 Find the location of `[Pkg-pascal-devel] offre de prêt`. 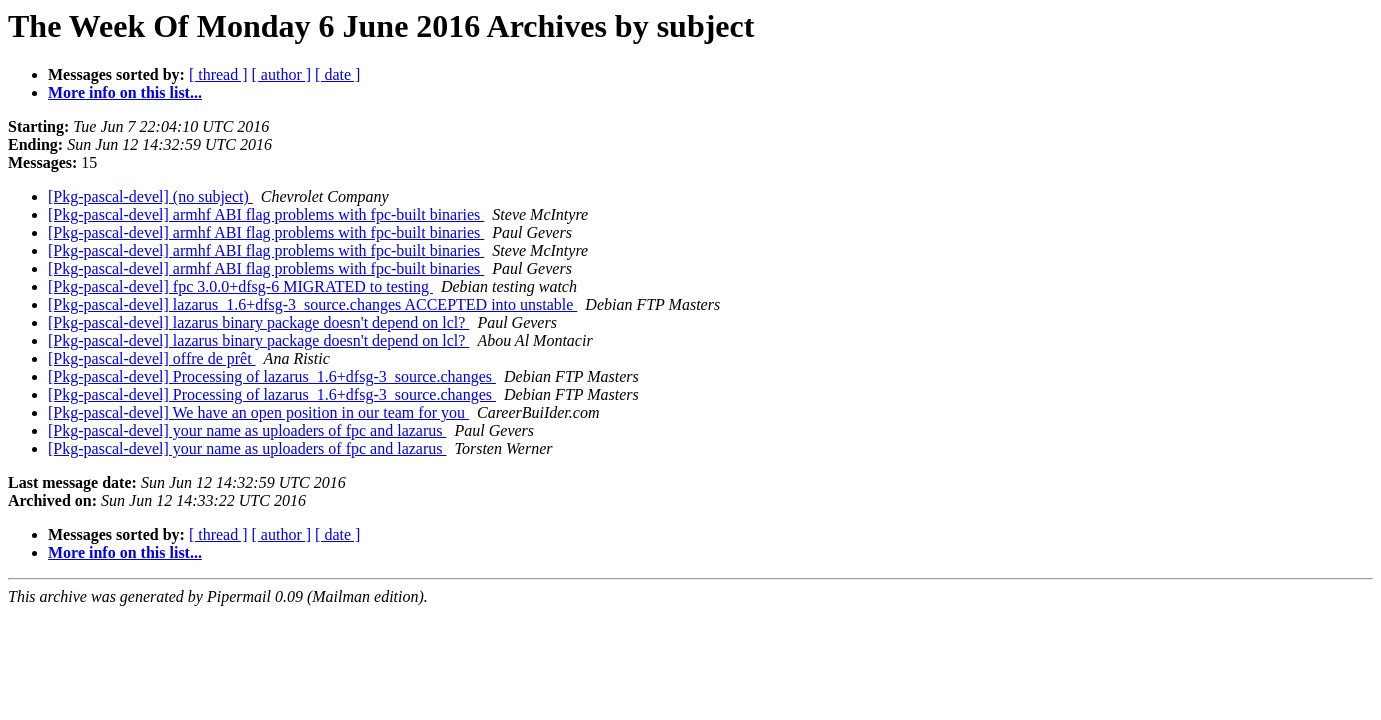

[Pkg-pascal-devel] offre de prêt is located at coordinates (152, 358).